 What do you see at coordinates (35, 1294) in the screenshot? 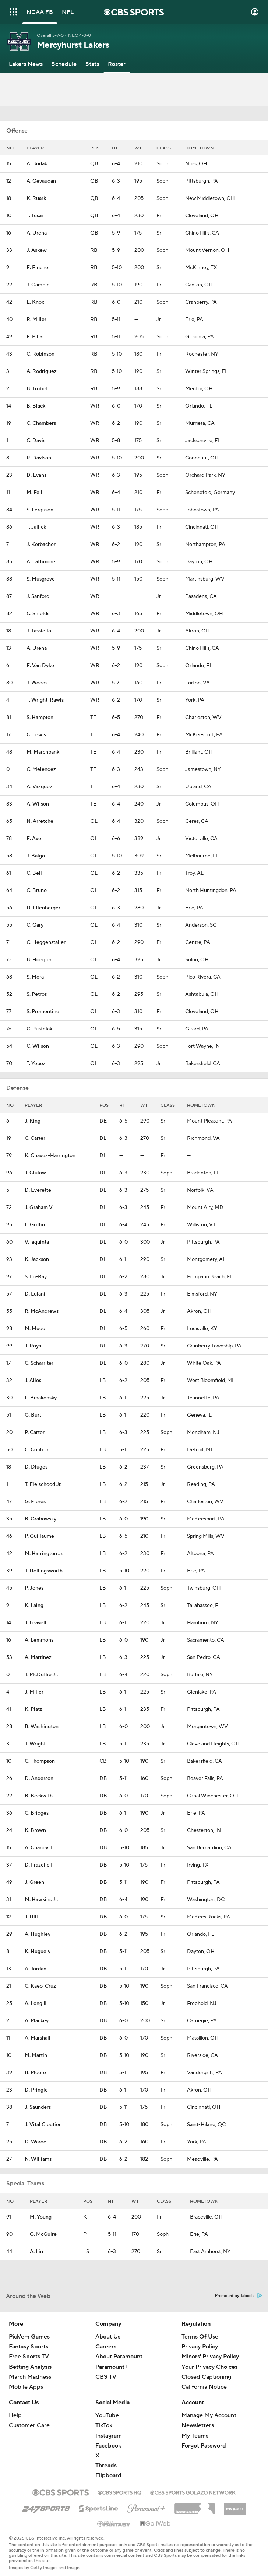
I see `D. Lulani` at bounding box center [35, 1294].